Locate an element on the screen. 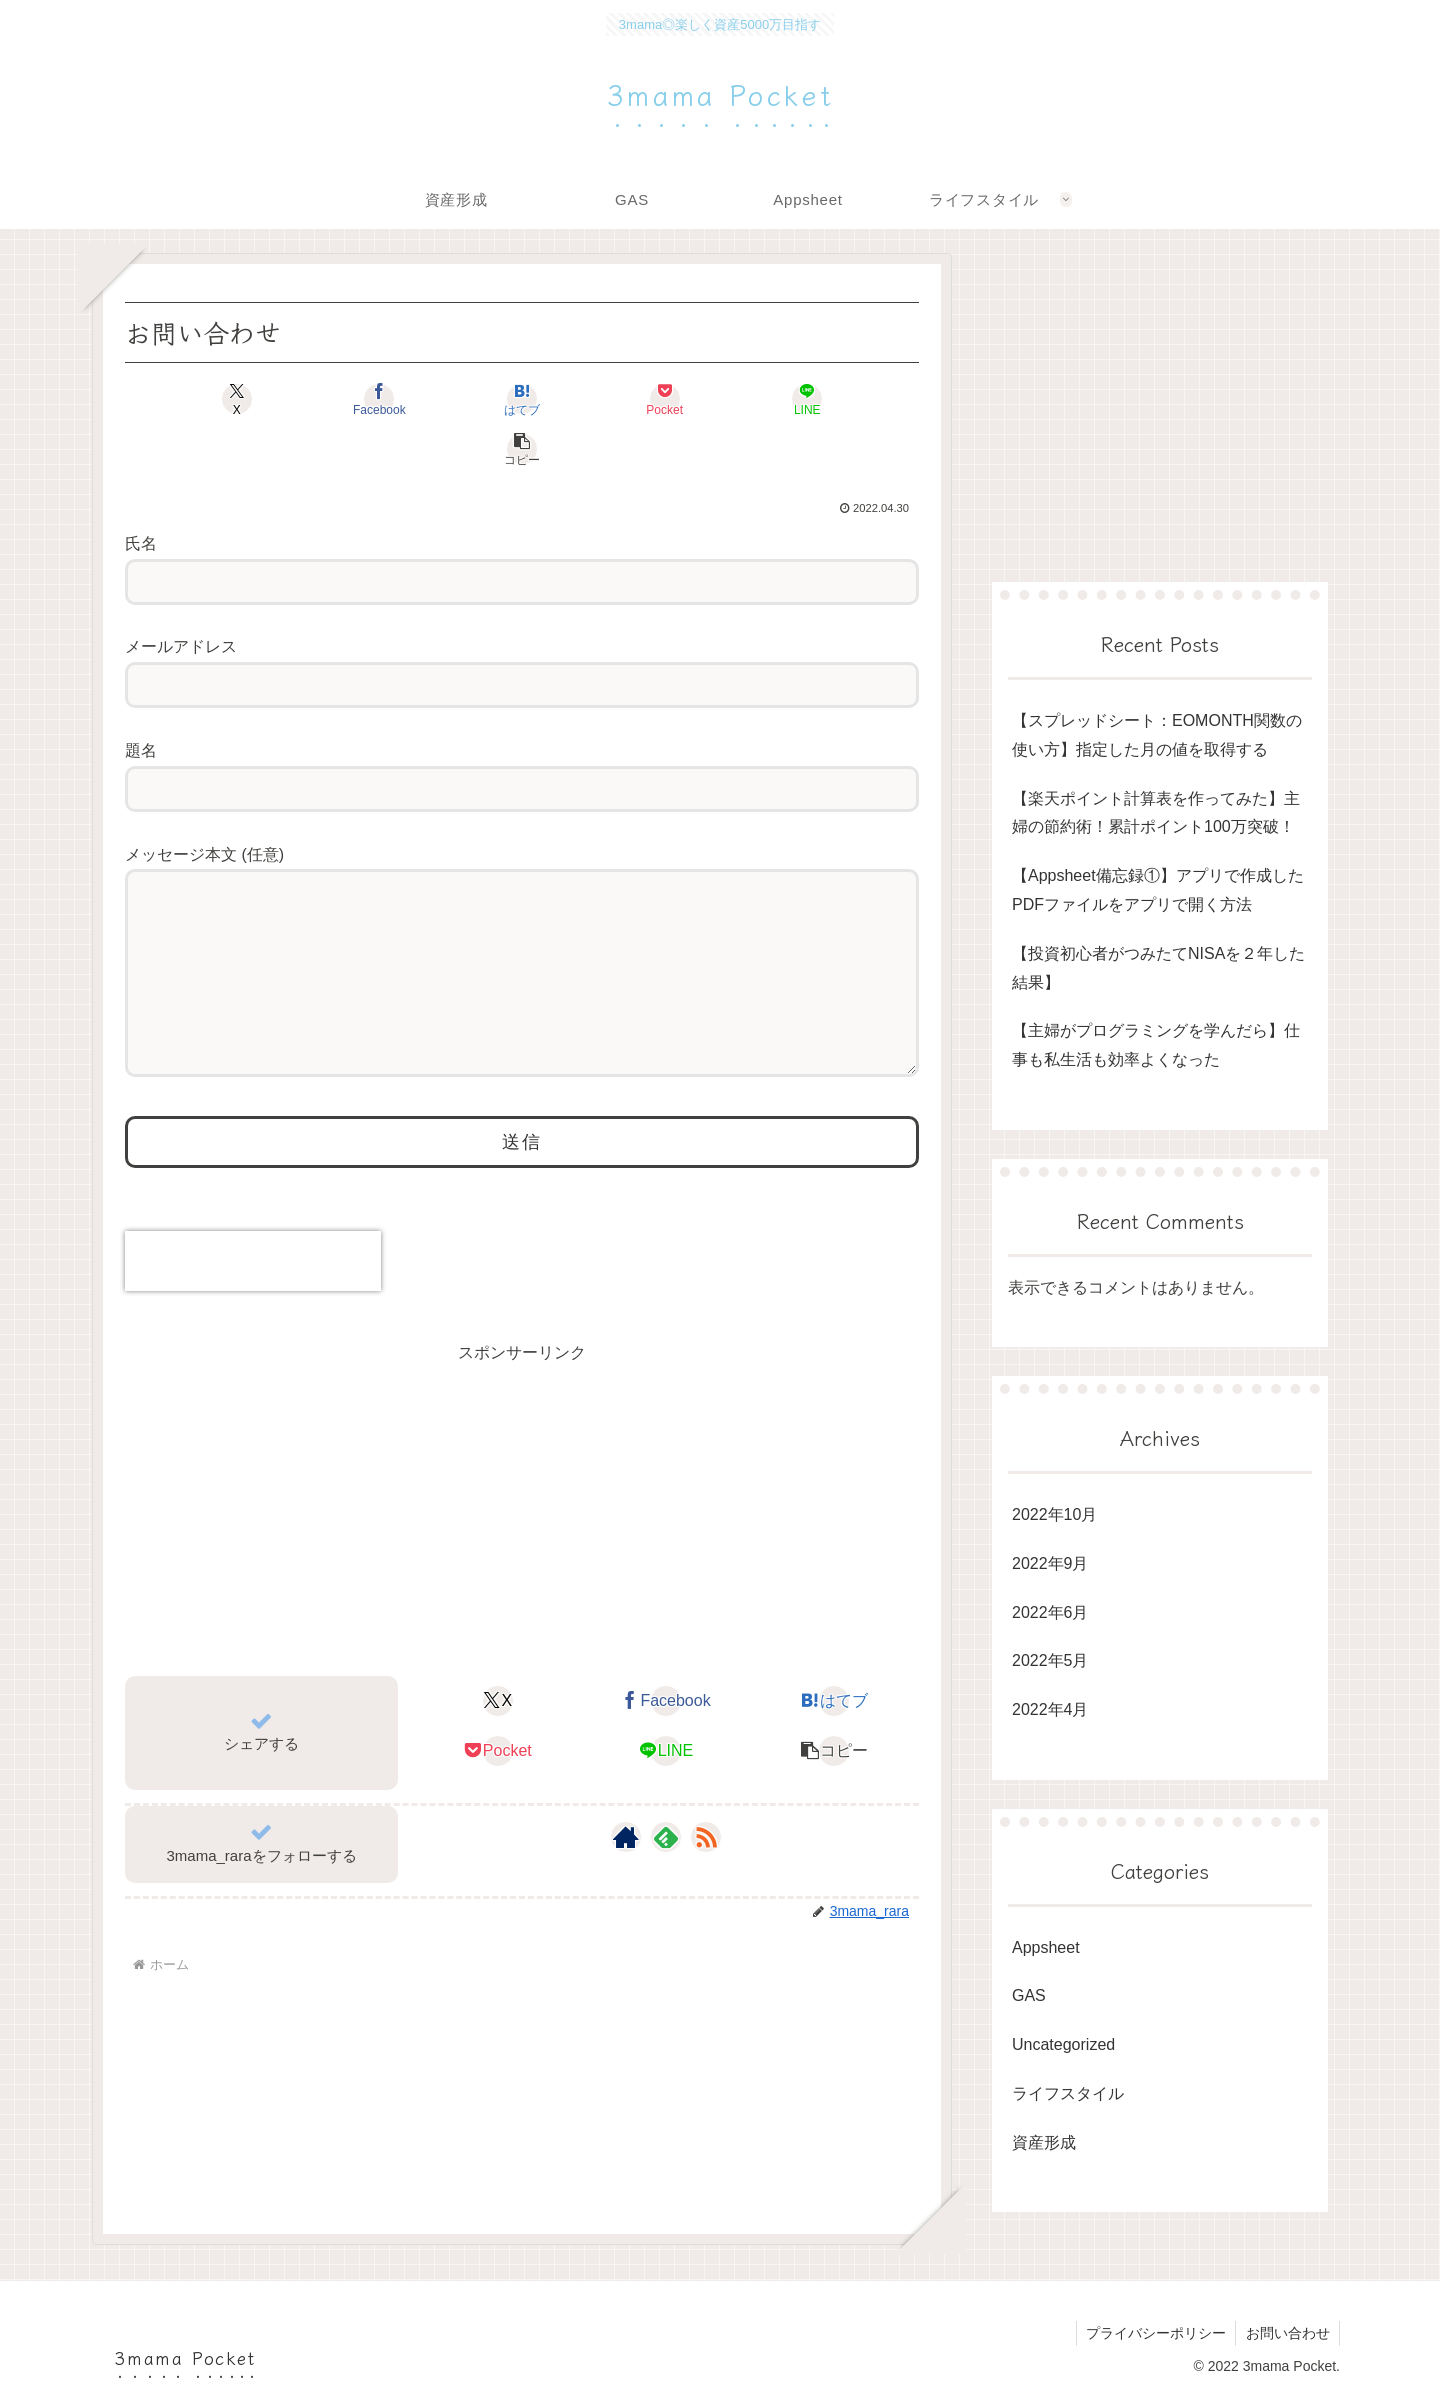 This screenshot has height=2395, width=1440. 【楽天ポイント計算表を作ってみた】主婦の節約術！累計ポイント100万突破！ is located at coordinates (1156, 813).